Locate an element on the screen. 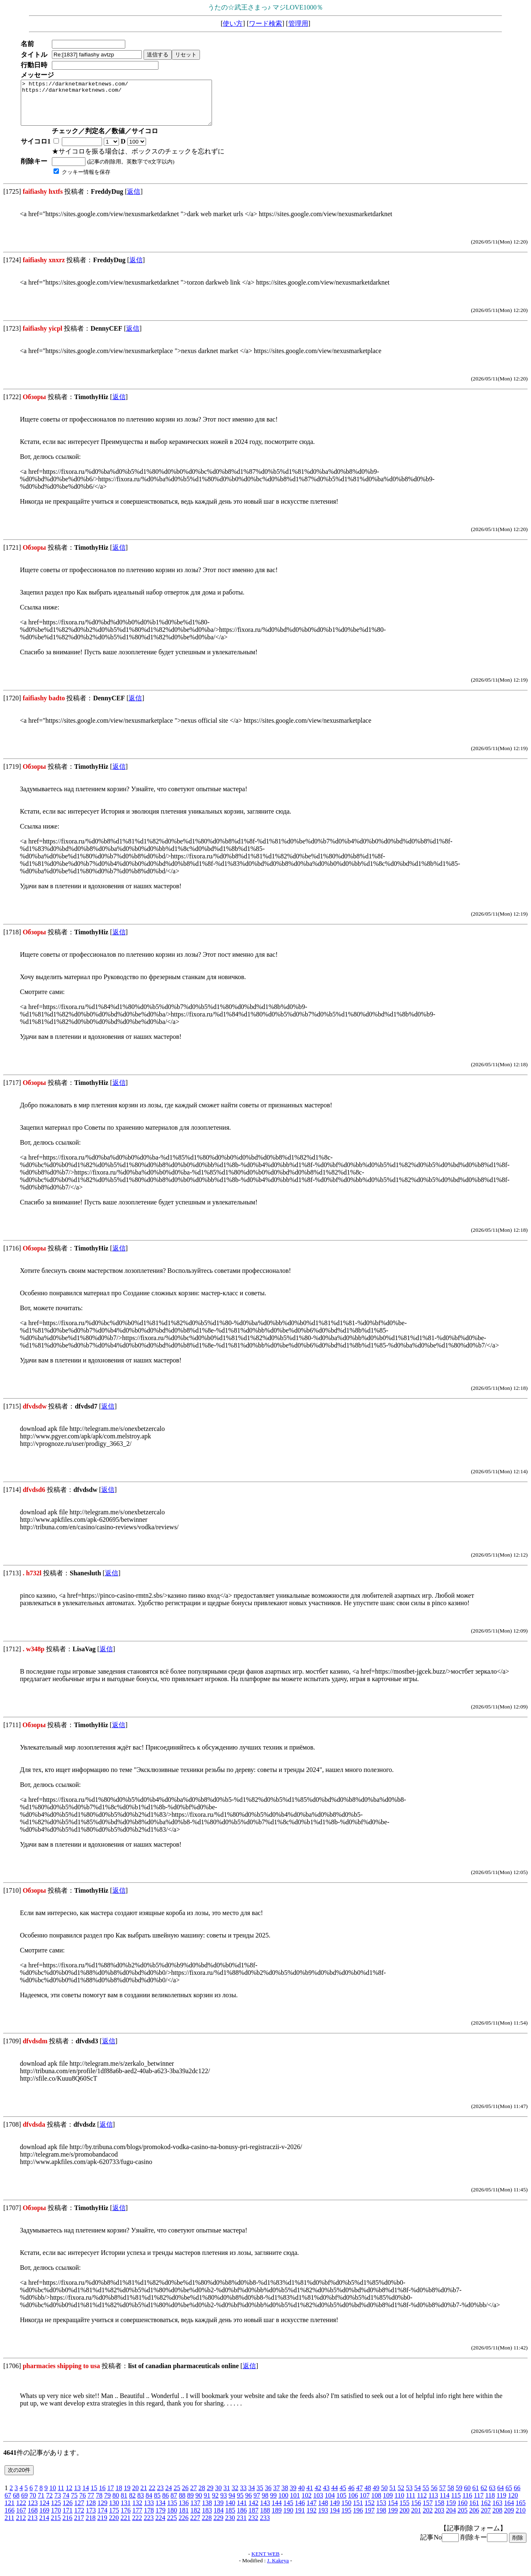 This screenshot has width=531, height=2576. 187 is located at coordinates (253, 2518).